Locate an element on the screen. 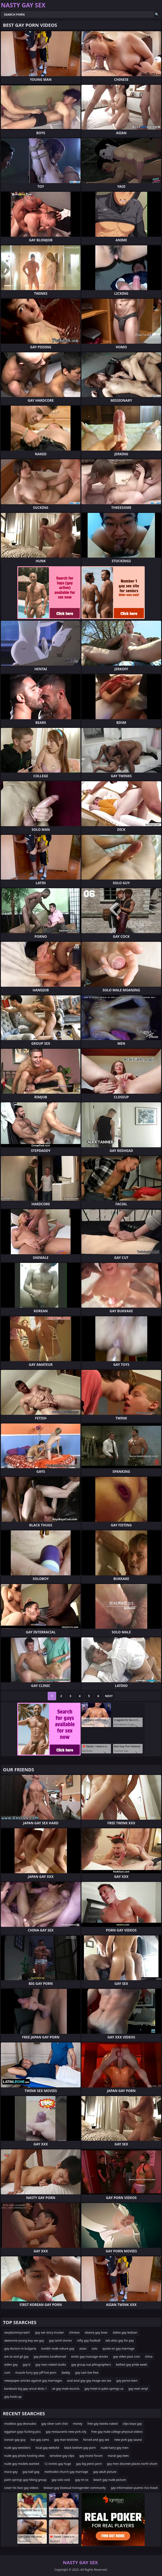 This screenshot has width=162, height=2576. gay porno teen is located at coordinates (126, 2381).